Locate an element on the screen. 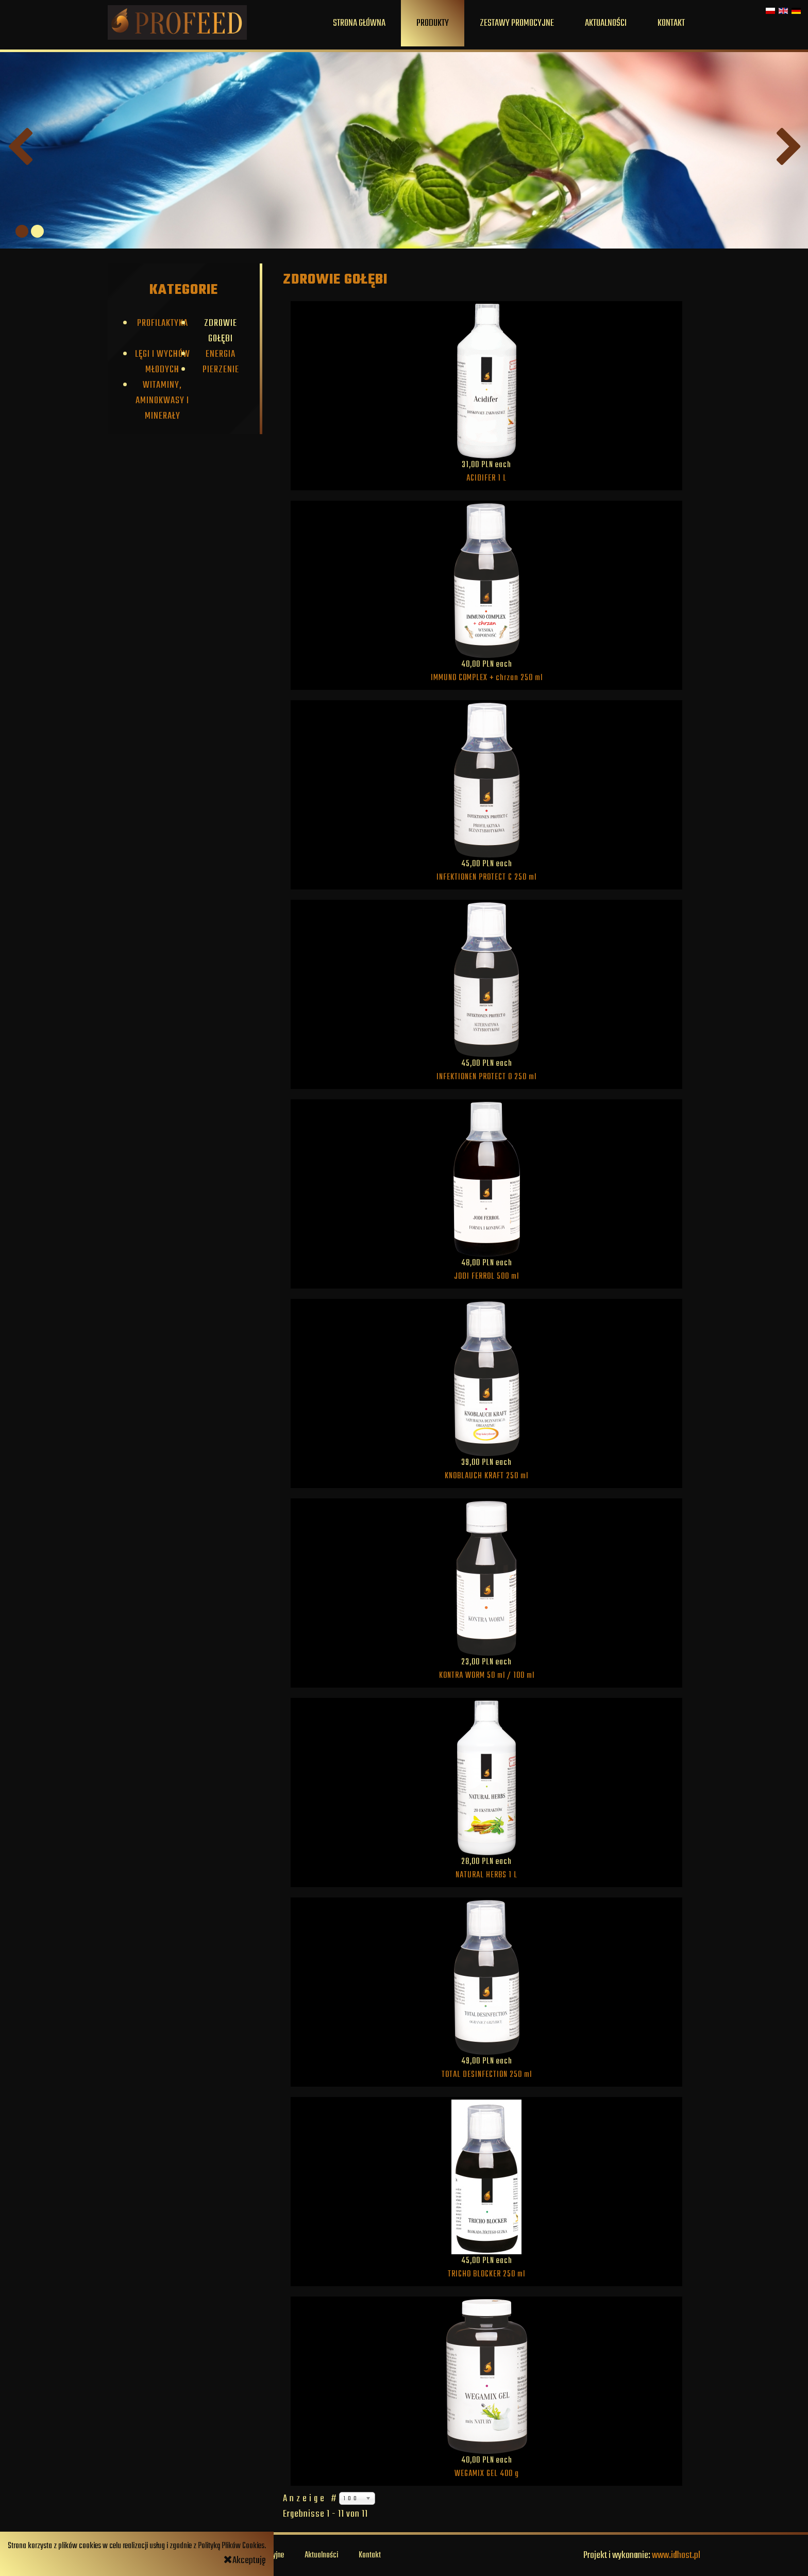  Akceptuję is located at coordinates (245, 2560).